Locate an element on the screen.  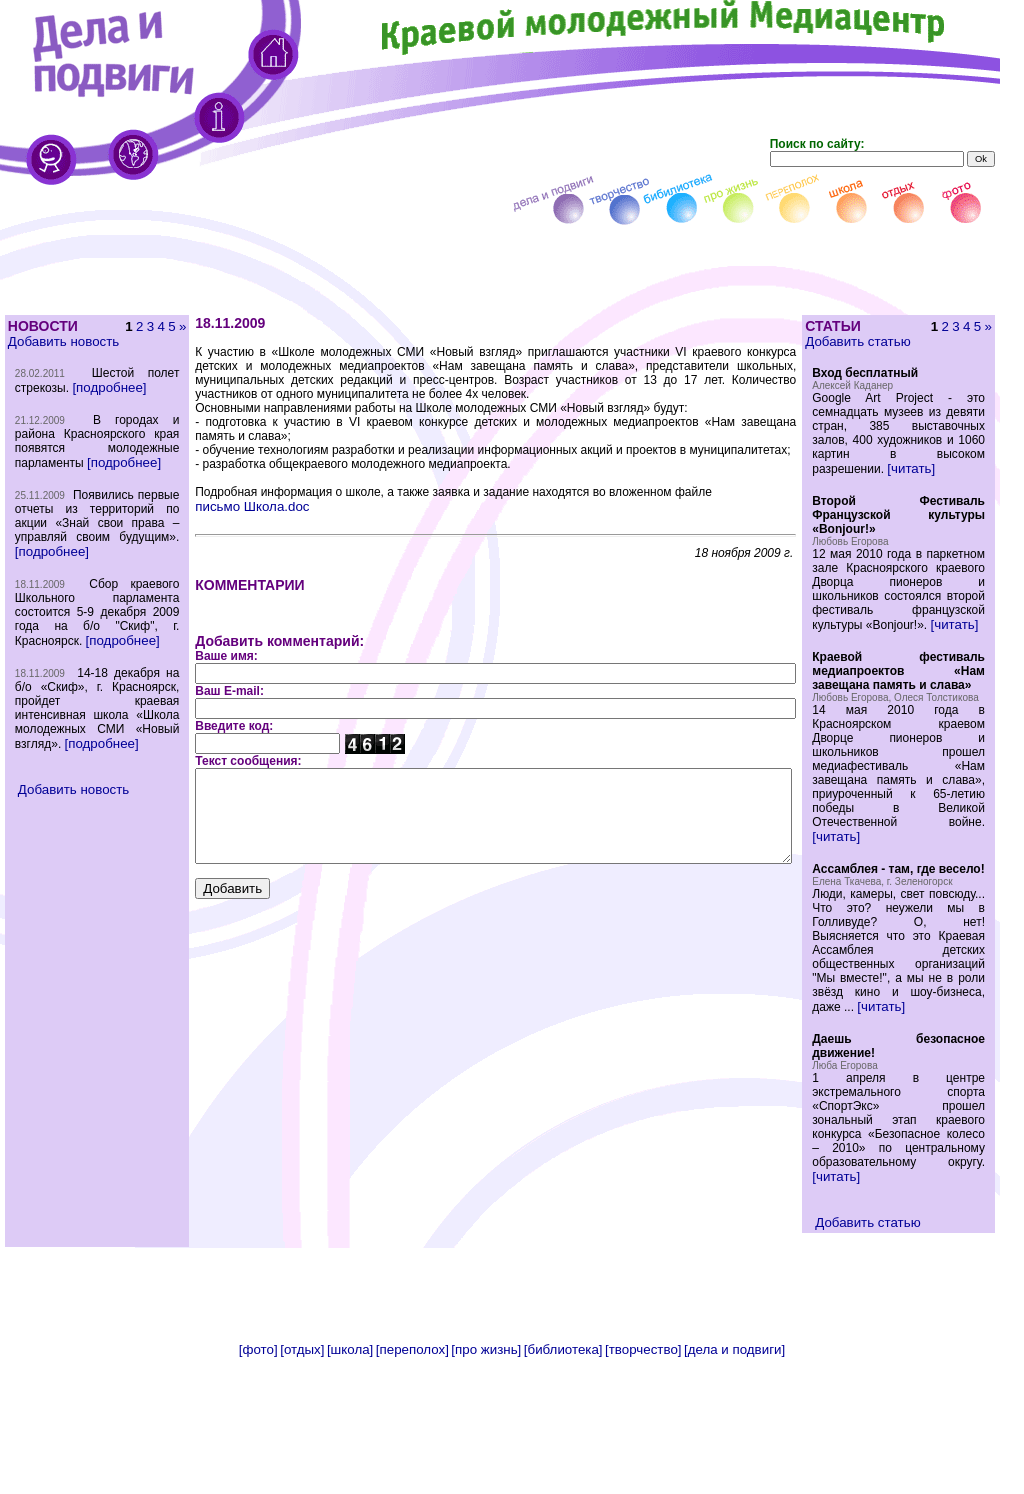
Добавить статью is located at coordinates (888, 341).